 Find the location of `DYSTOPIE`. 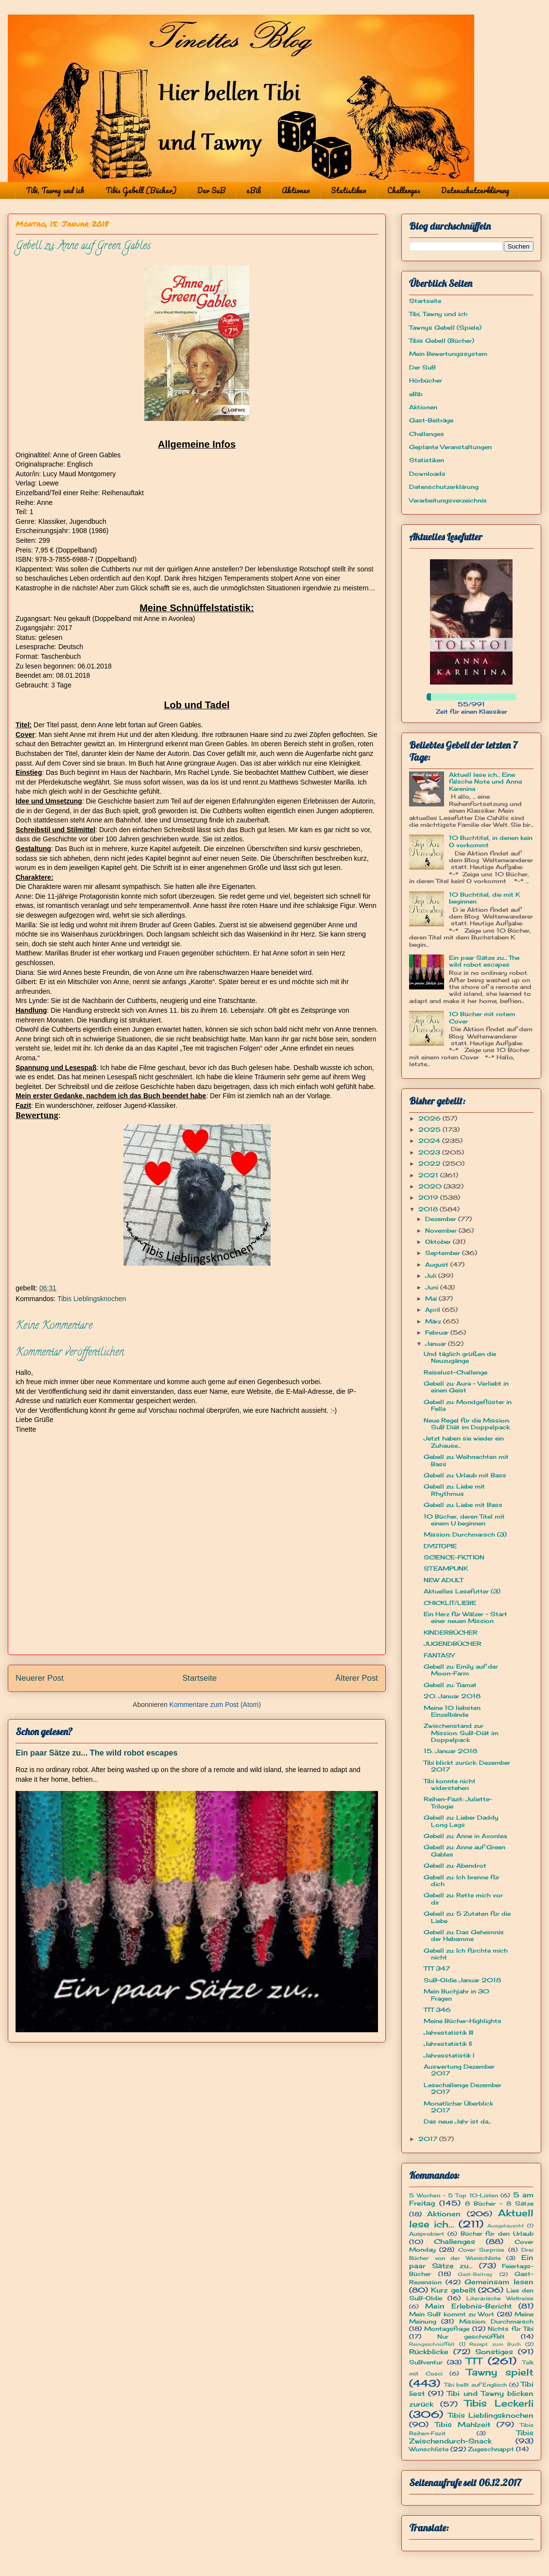

DYSTOPIE is located at coordinates (440, 1546).